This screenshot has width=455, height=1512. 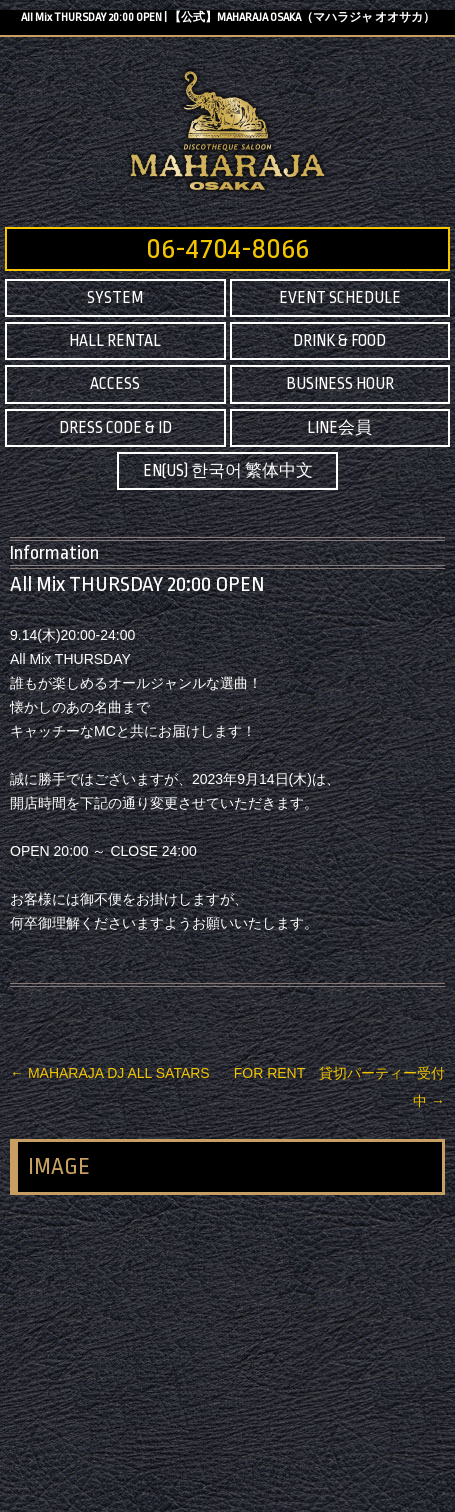 I want to click on EVENT SCHEDULE, so click(x=340, y=298).